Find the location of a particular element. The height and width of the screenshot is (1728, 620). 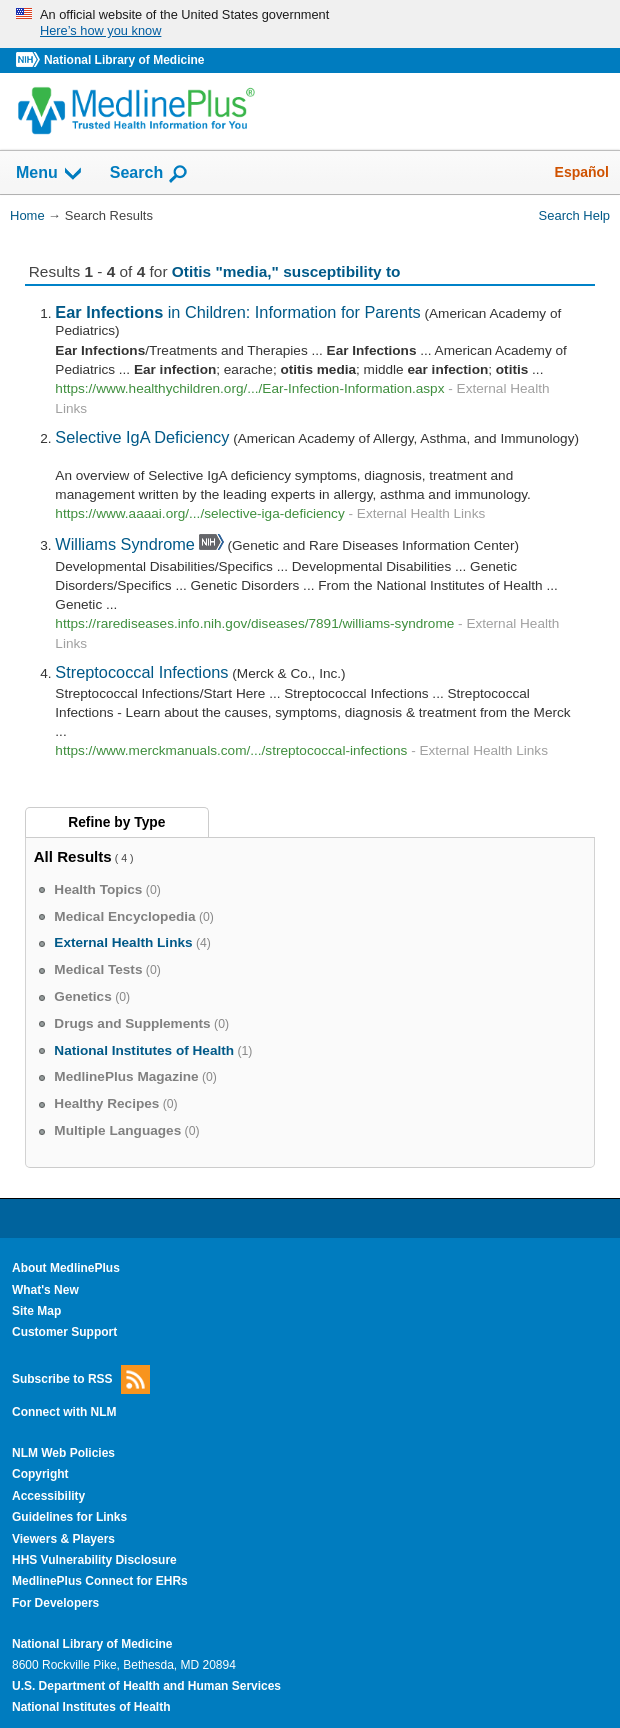

What's New is located at coordinates (45, 1290).